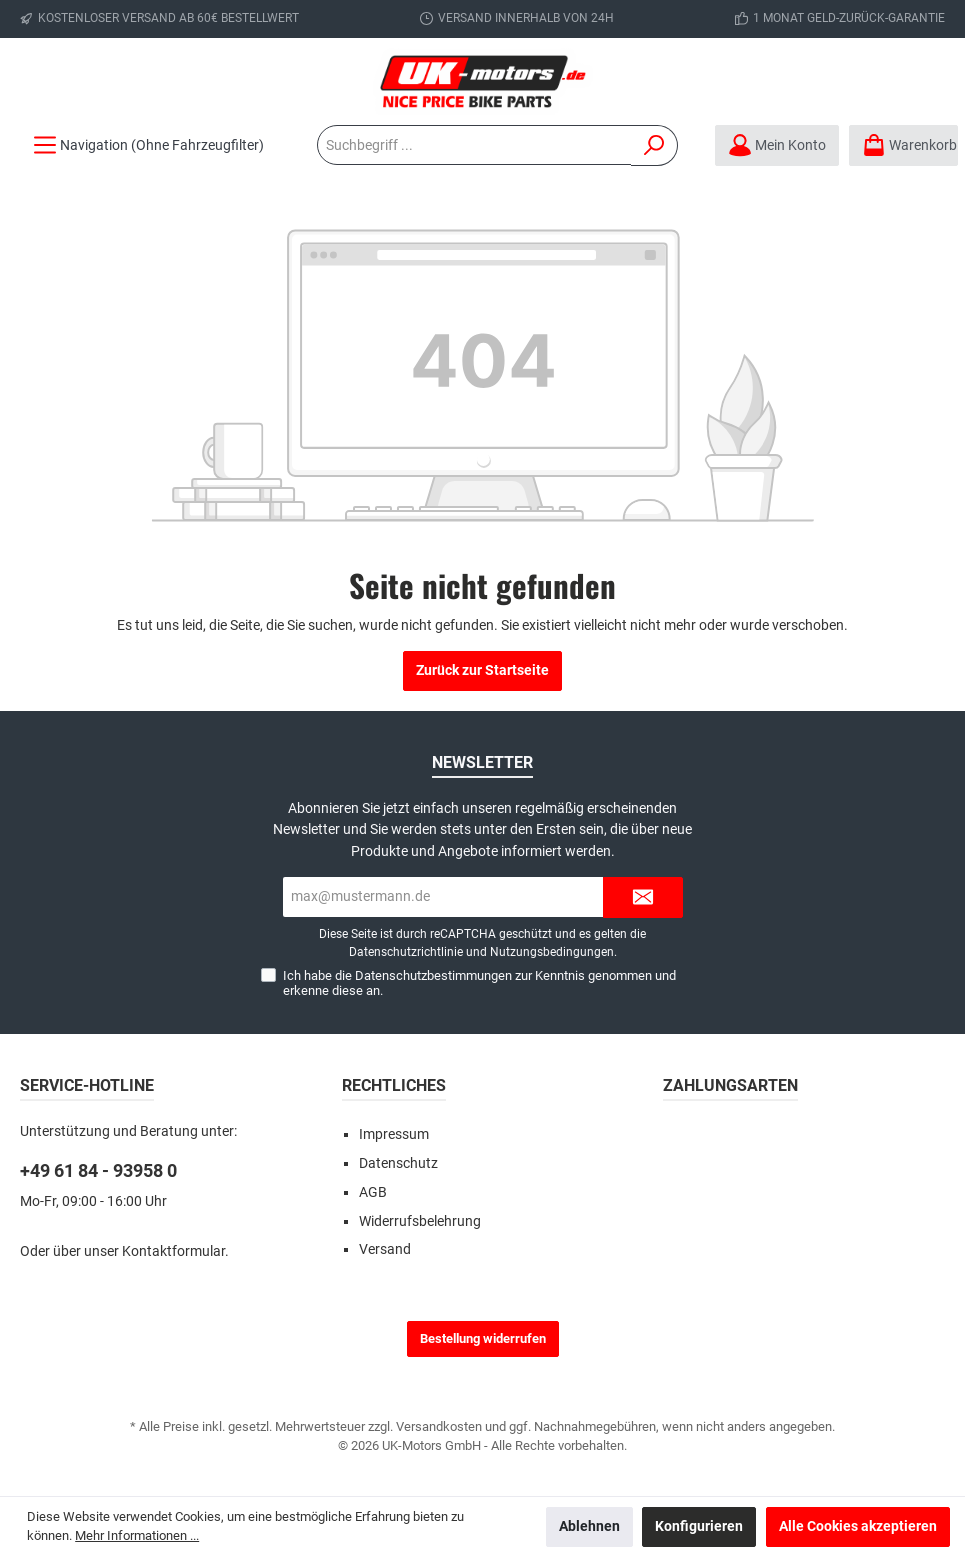  Describe the element at coordinates (482, 670) in the screenshot. I see `Zurück zur Startseite` at that location.